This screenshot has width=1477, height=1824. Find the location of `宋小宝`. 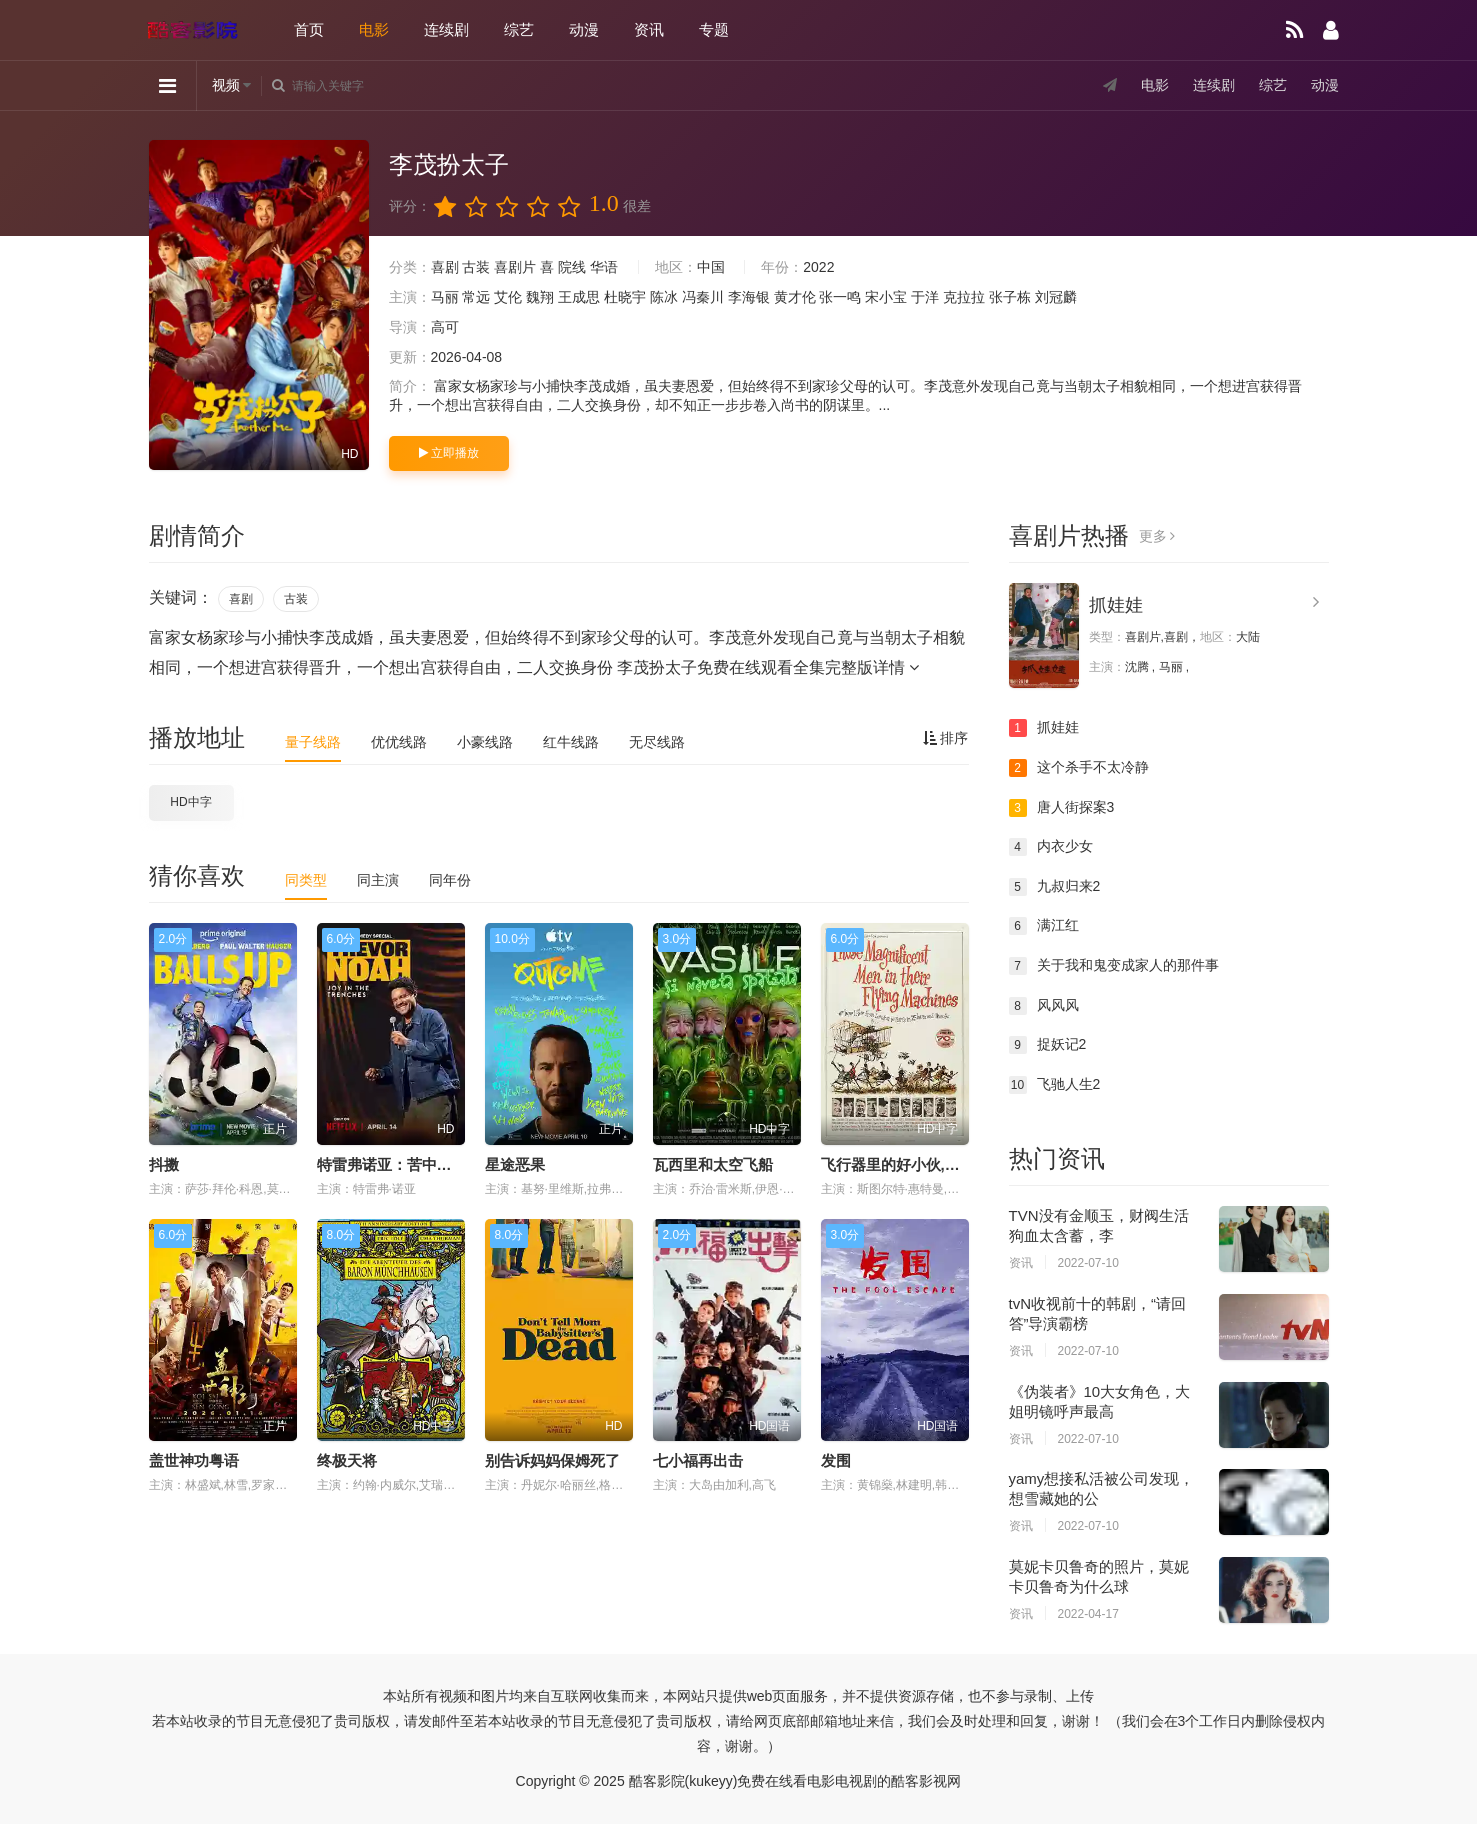

宋小宝 is located at coordinates (886, 297).